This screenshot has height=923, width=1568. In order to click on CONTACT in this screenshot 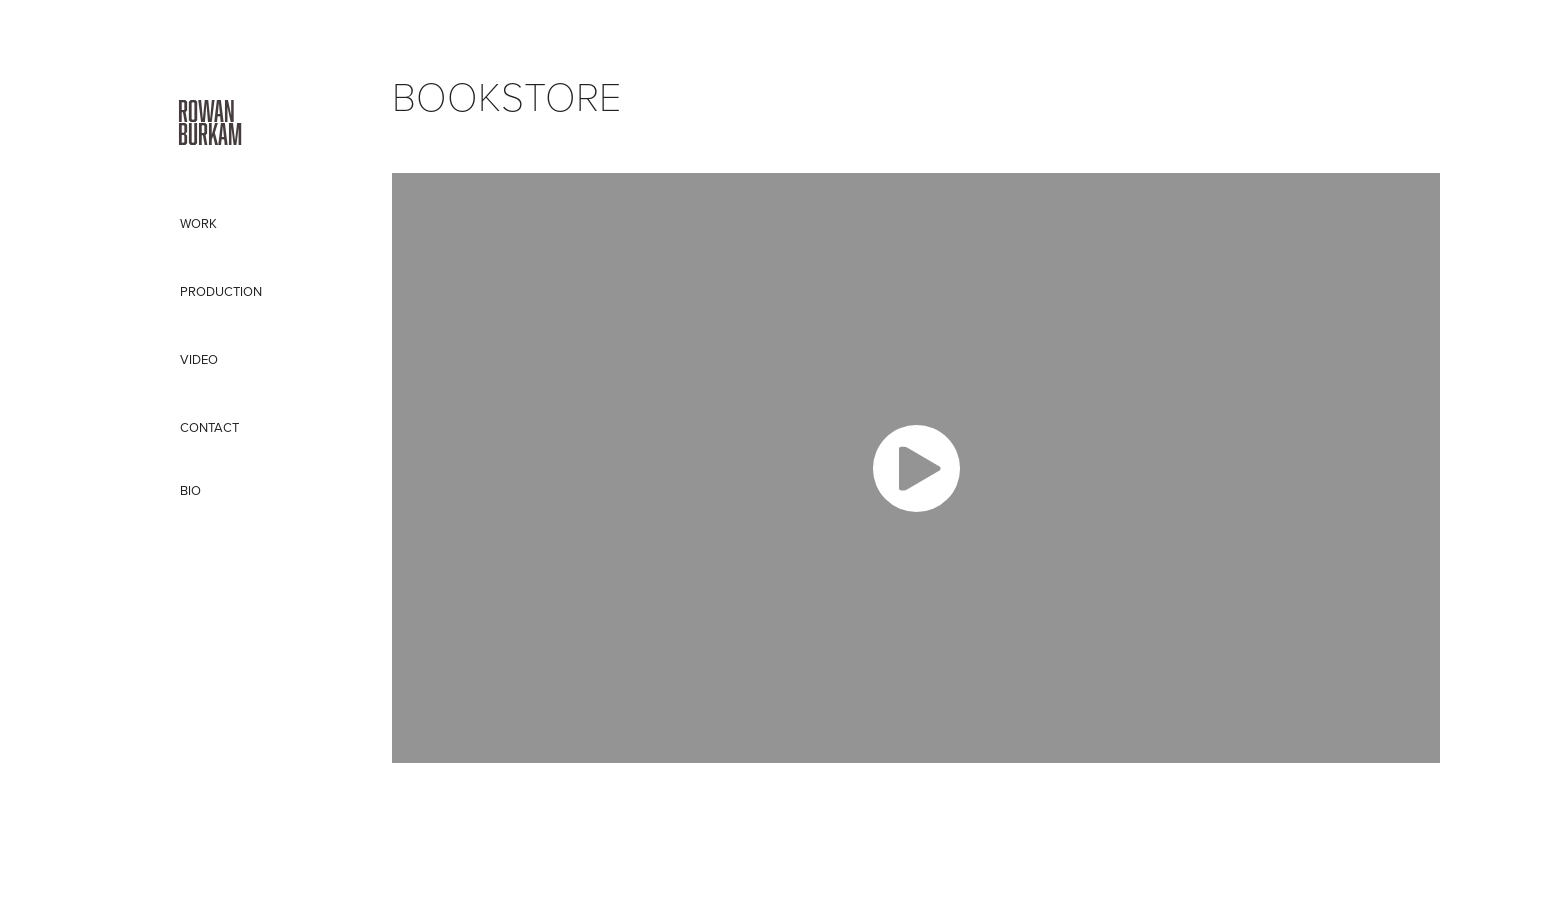, I will do `click(209, 427)`.